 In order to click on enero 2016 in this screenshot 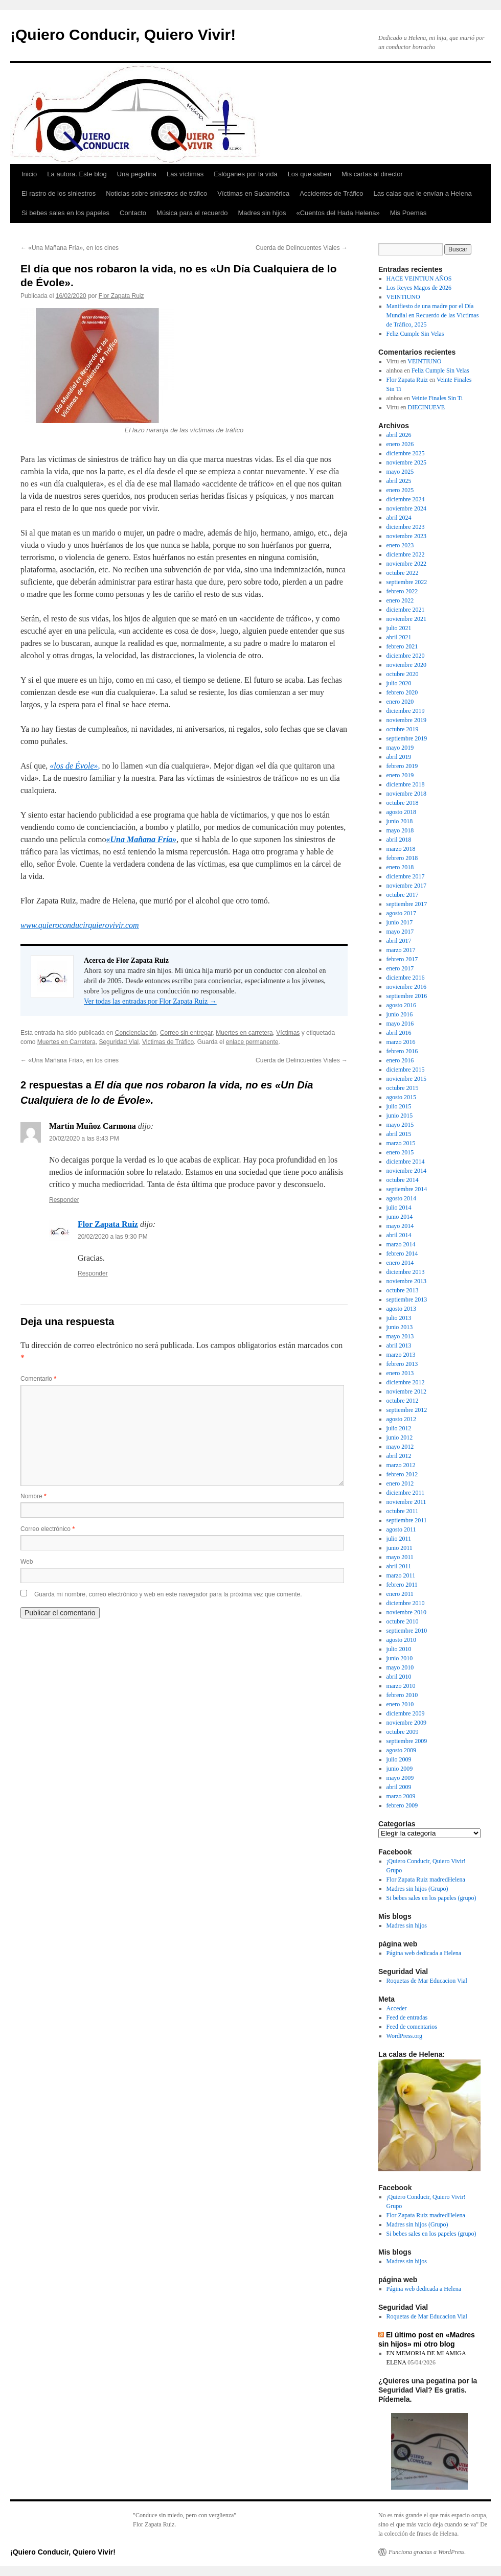, I will do `click(400, 1060)`.